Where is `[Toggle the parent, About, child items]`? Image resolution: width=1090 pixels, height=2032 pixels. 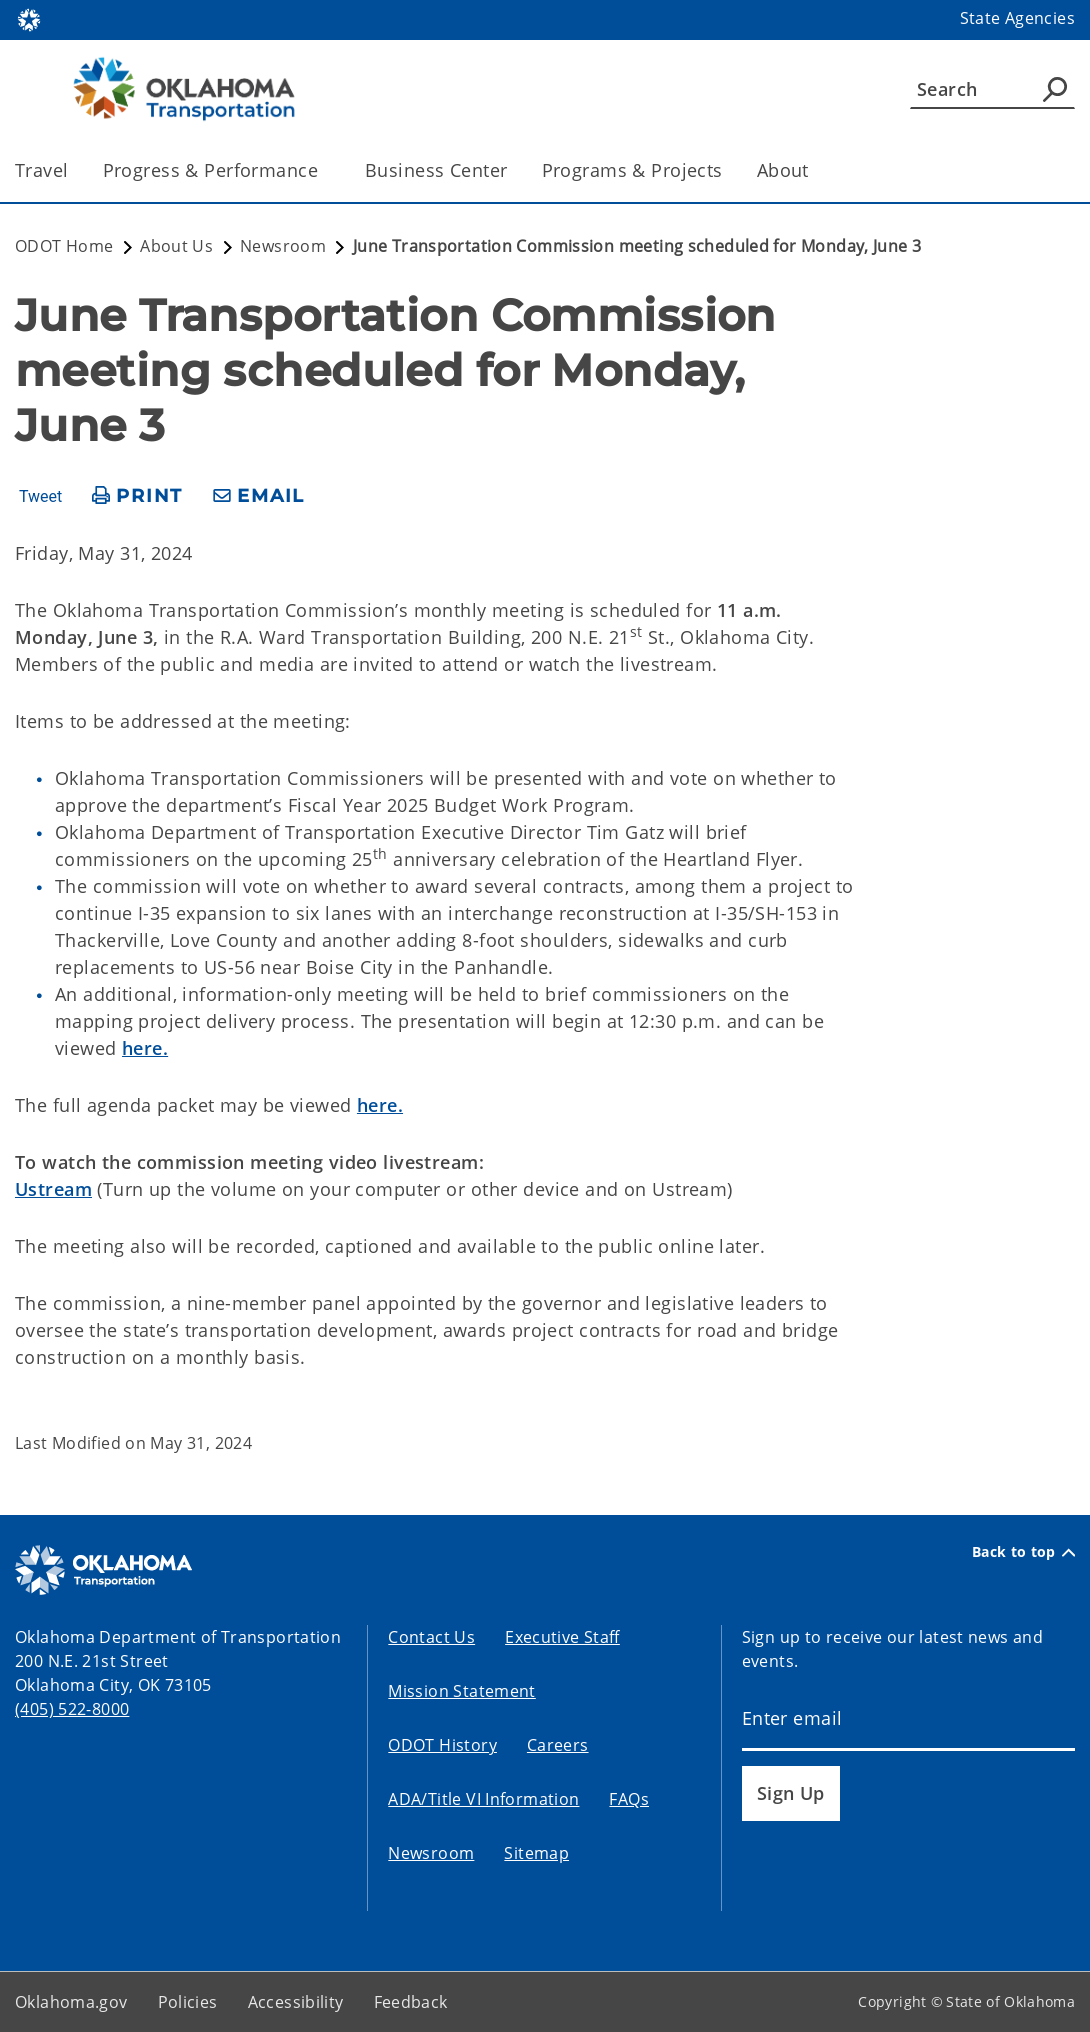
[Toggle the parent, About, child items] is located at coordinates (815, 170).